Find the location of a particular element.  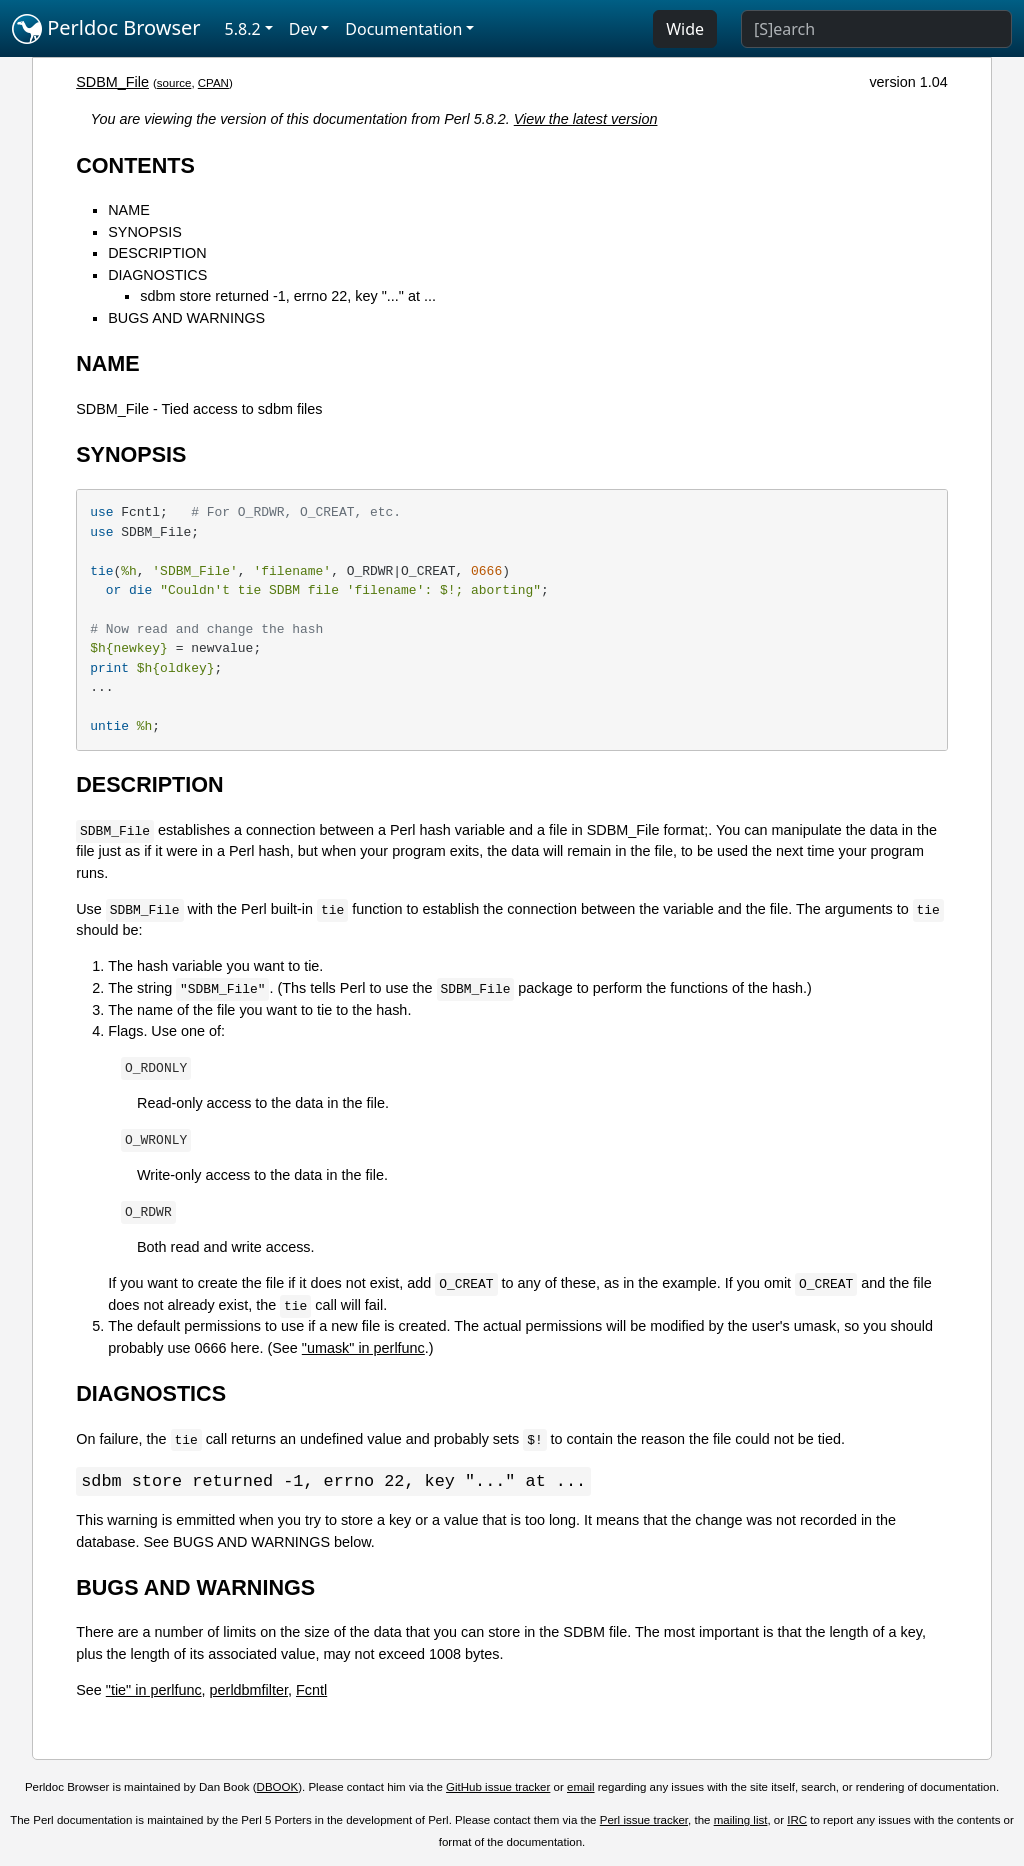

Wide is located at coordinates (685, 29).